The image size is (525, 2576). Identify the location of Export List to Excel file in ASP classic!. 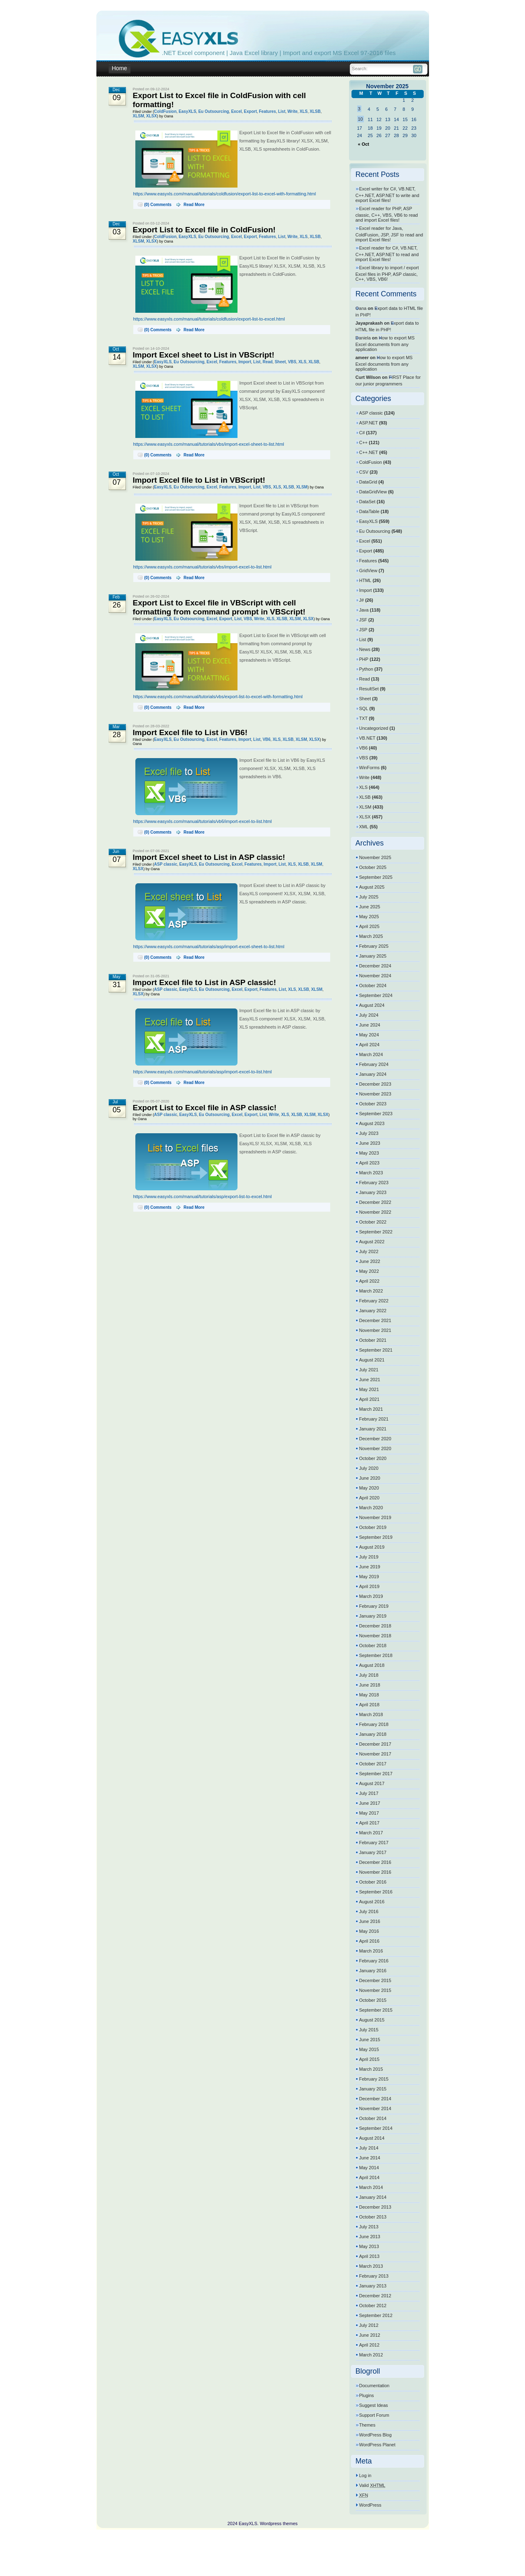
(205, 1107).